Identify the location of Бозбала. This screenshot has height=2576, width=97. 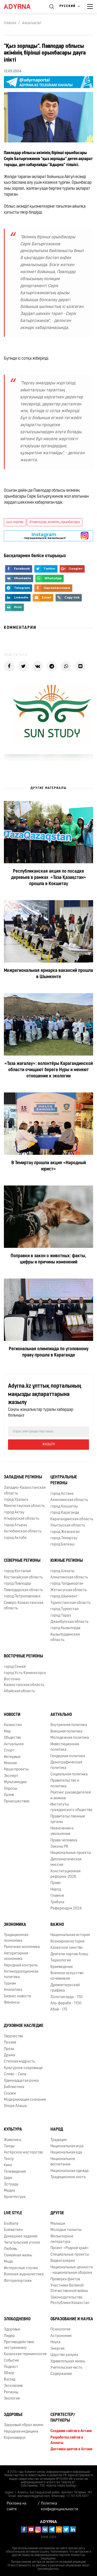
(11, 2224).